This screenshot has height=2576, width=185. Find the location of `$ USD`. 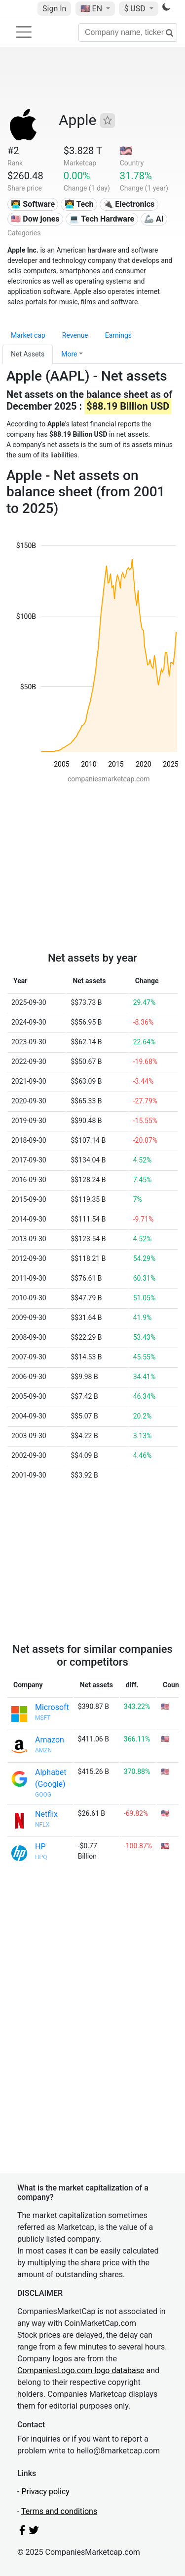

$ USD is located at coordinates (135, 8).